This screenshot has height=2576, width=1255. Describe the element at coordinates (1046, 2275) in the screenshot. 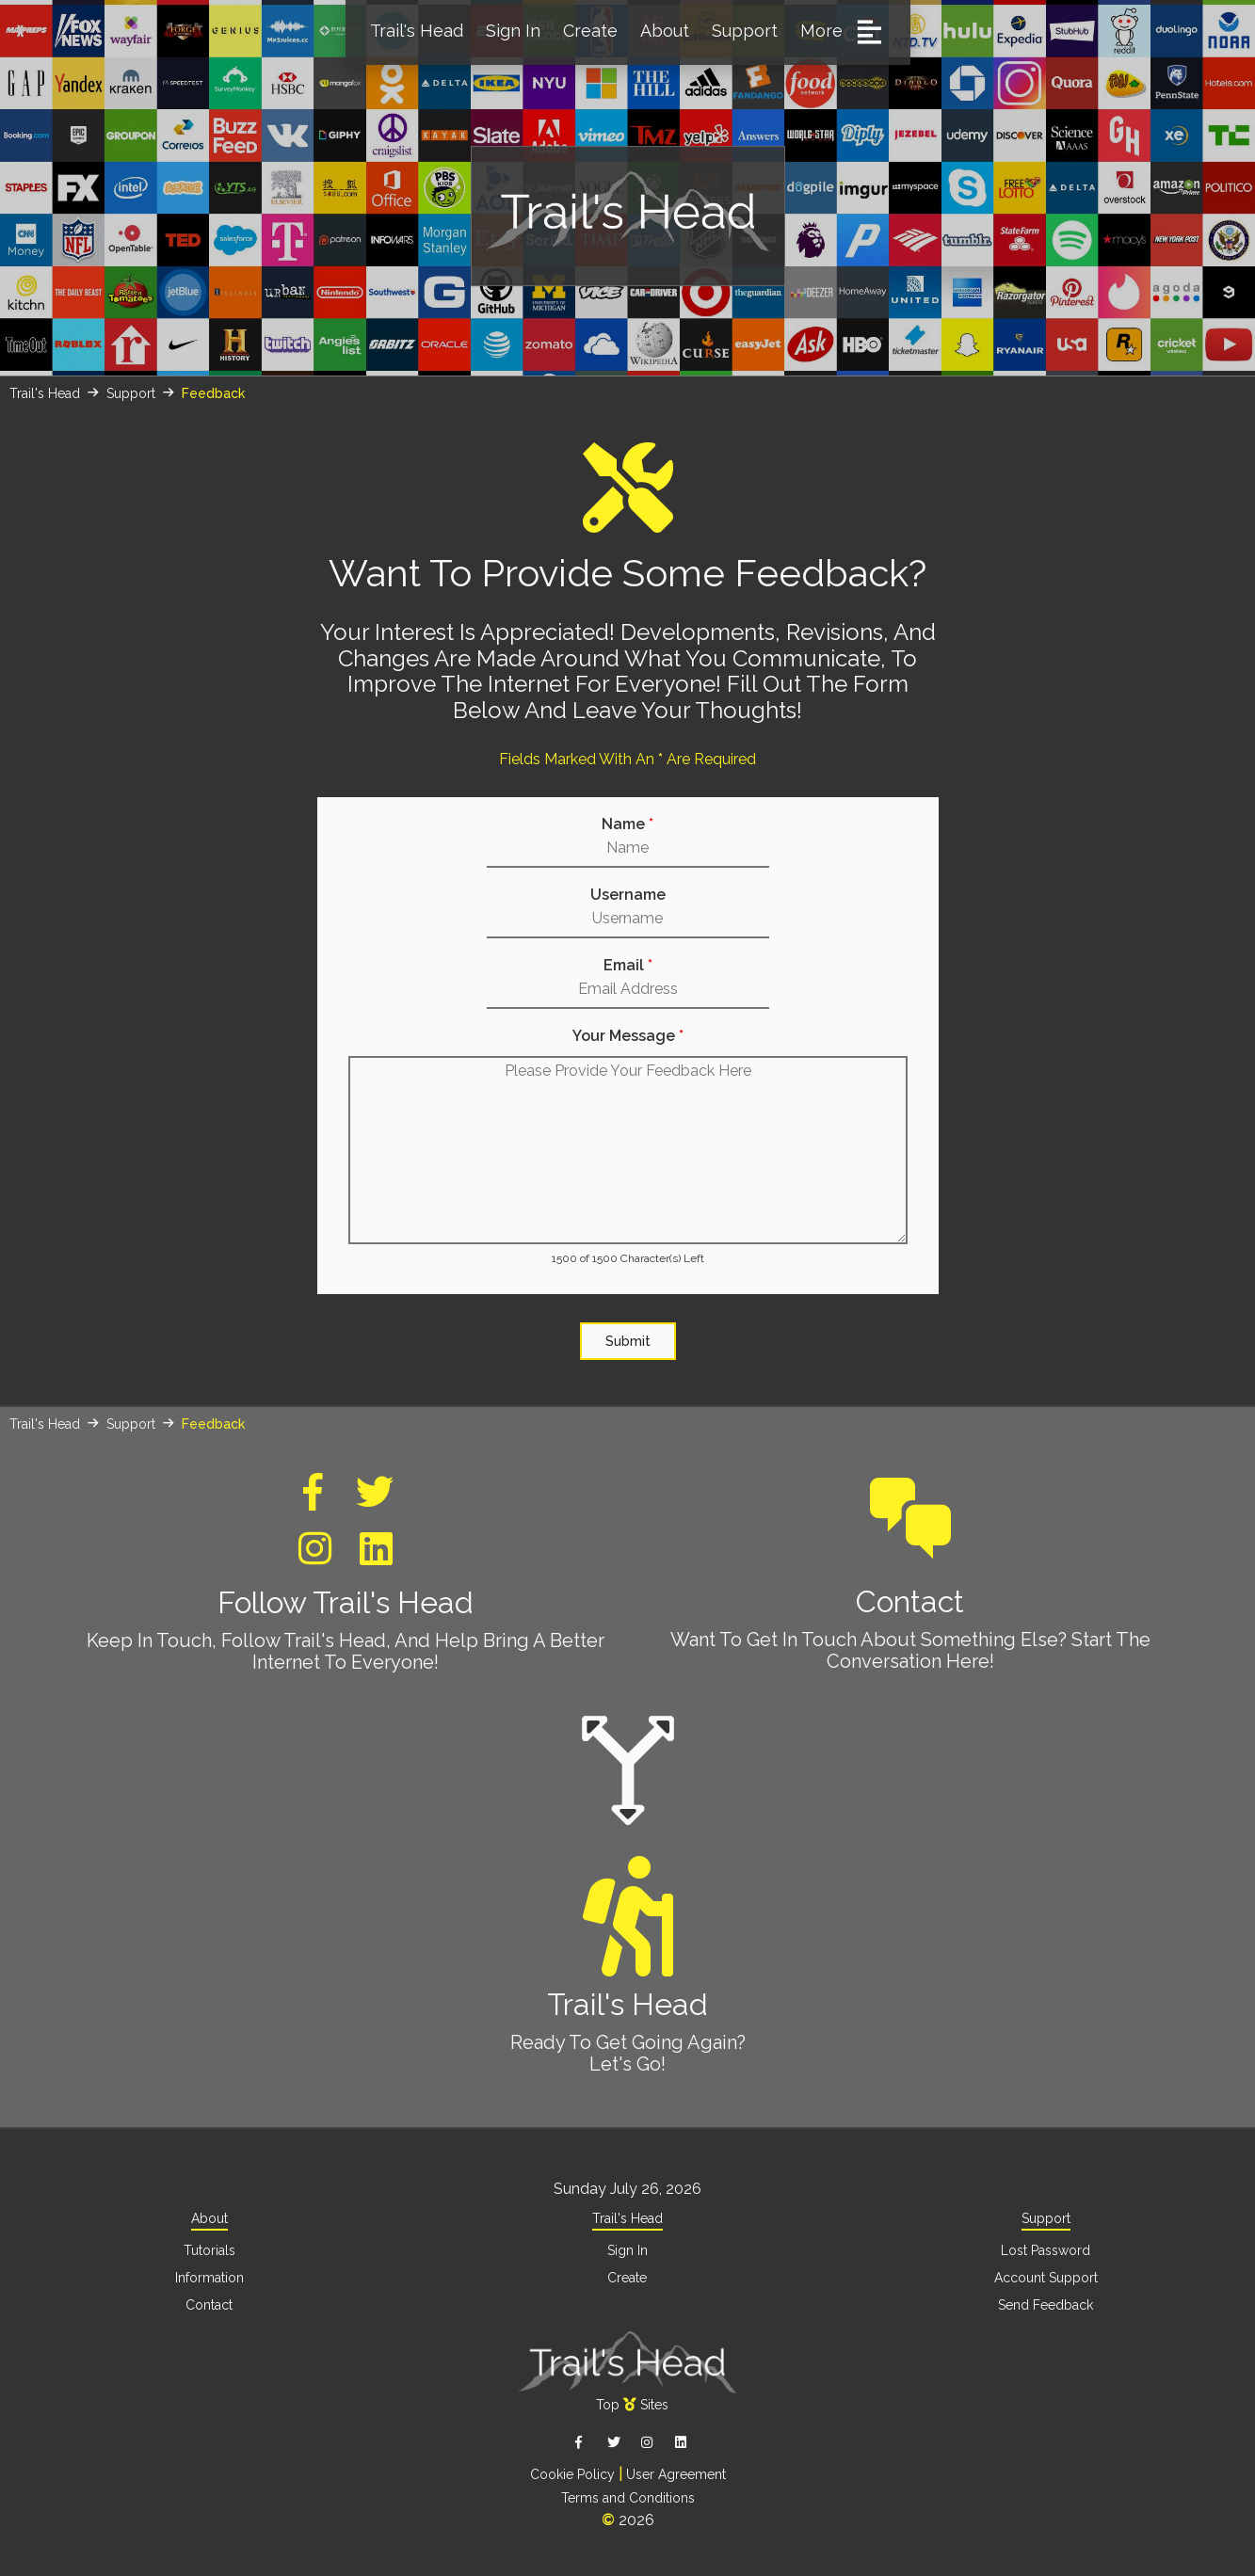

I see `Account Support` at that location.